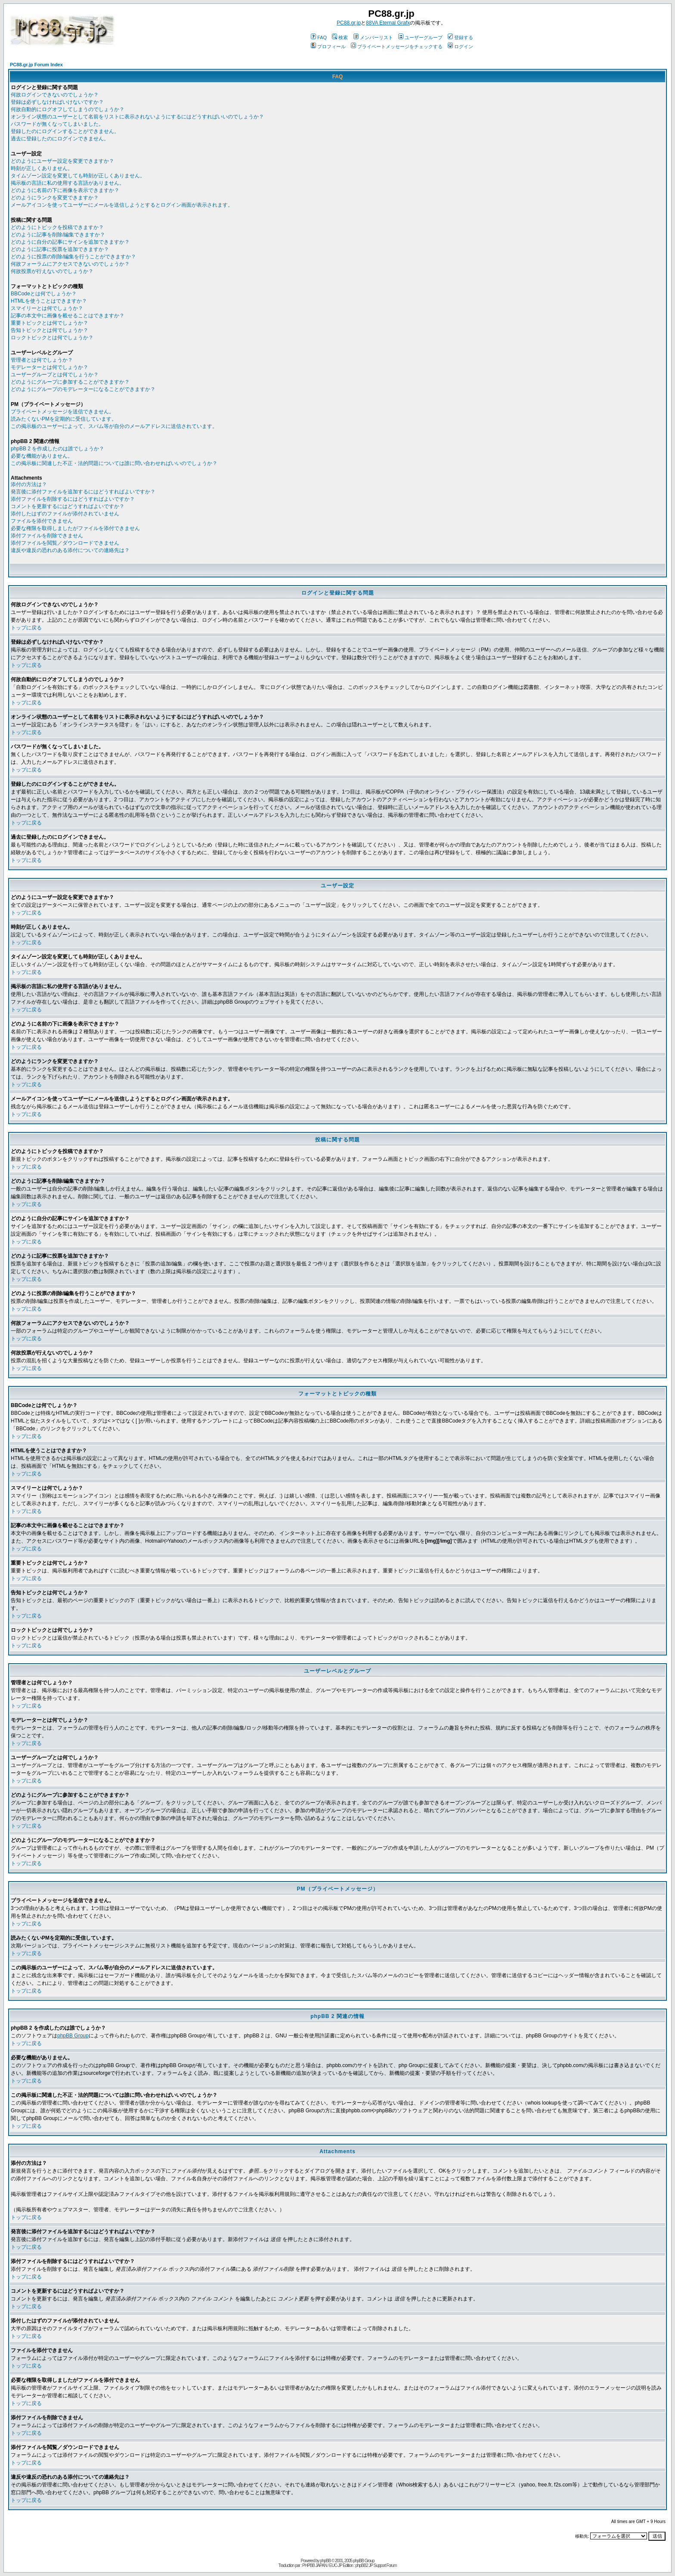 The image size is (675, 2576). What do you see at coordinates (375, 2565) in the screenshot?
I see `phpBB2 JP Support Forum` at bounding box center [375, 2565].